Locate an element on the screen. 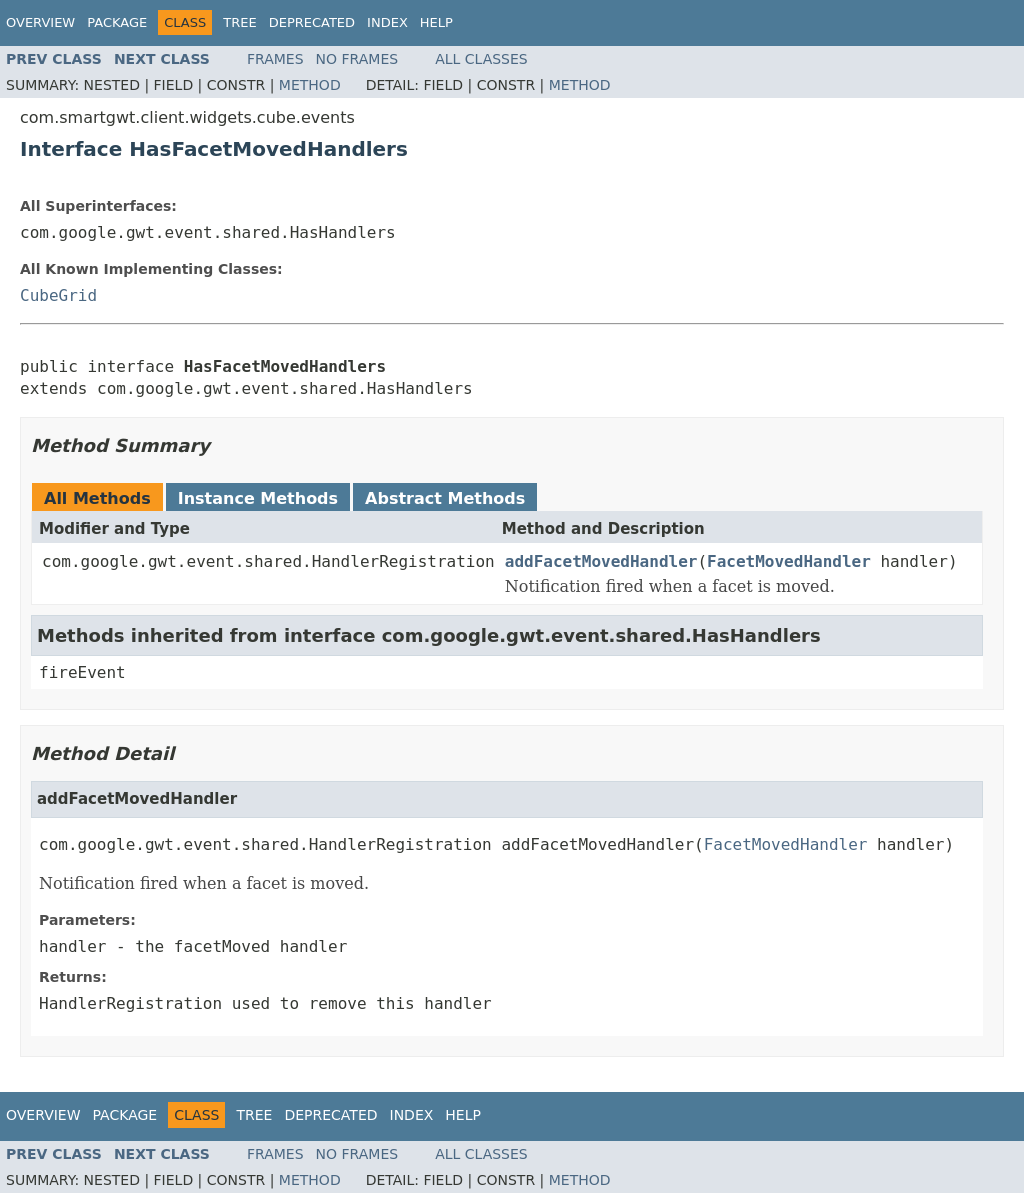 The image size is (1024, 1193). Help is located at coordinates (436, 22).